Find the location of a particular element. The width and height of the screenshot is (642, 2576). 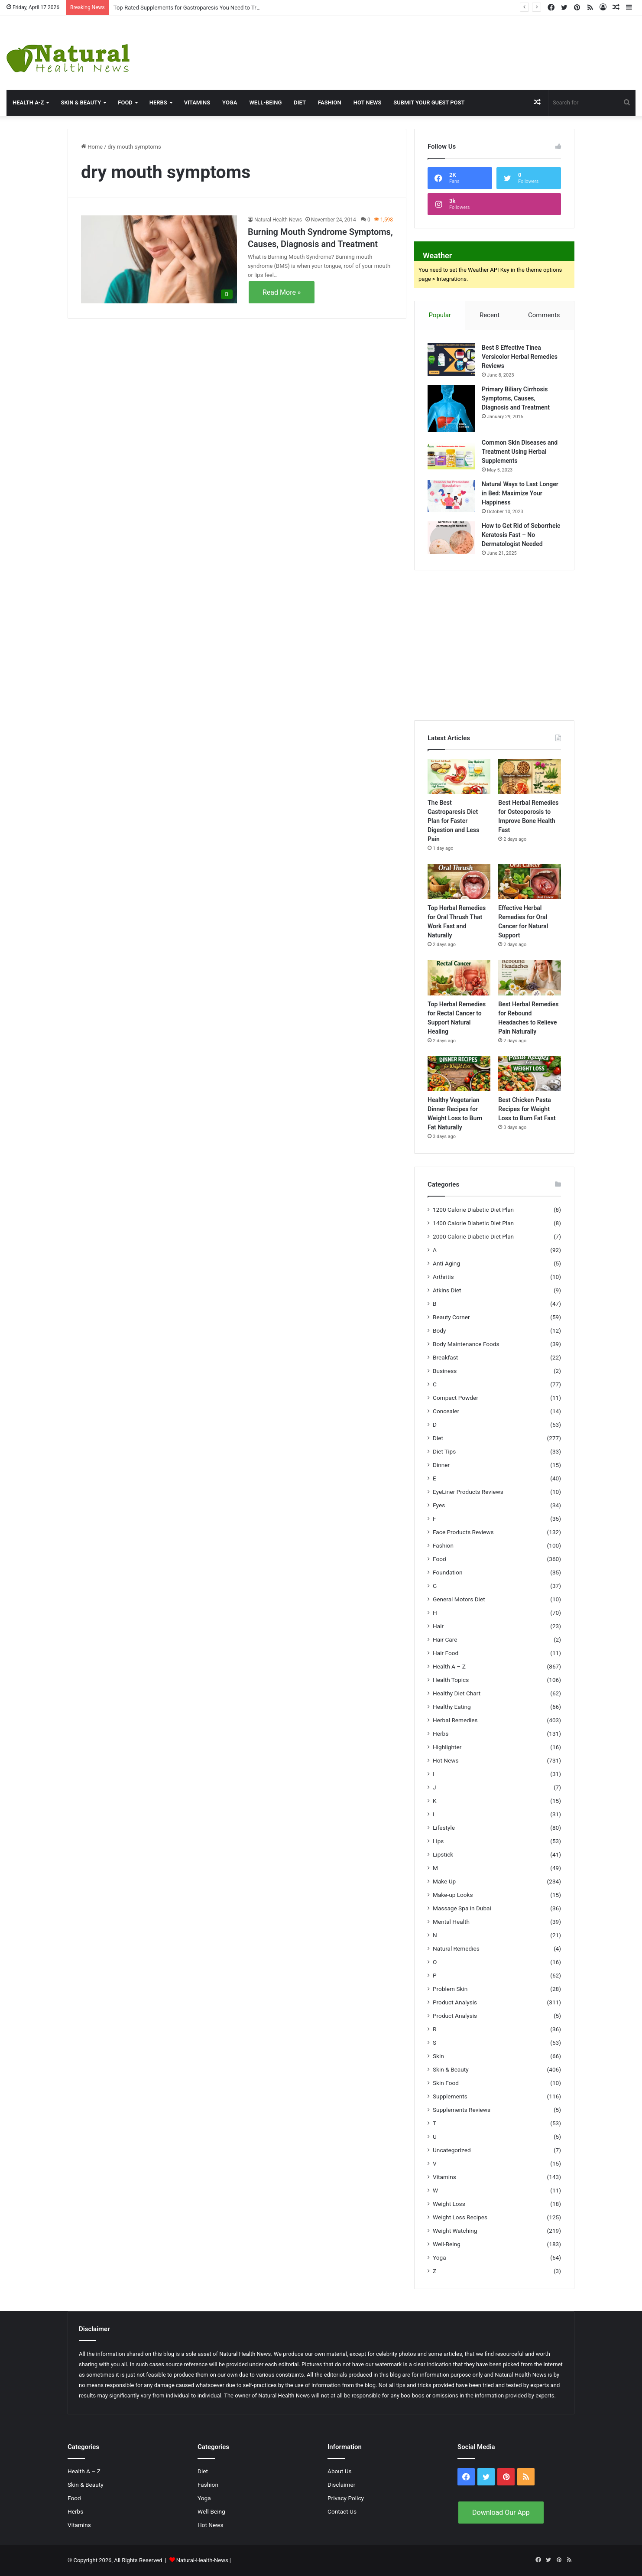

Herbs is located at coordinates (158, 102).